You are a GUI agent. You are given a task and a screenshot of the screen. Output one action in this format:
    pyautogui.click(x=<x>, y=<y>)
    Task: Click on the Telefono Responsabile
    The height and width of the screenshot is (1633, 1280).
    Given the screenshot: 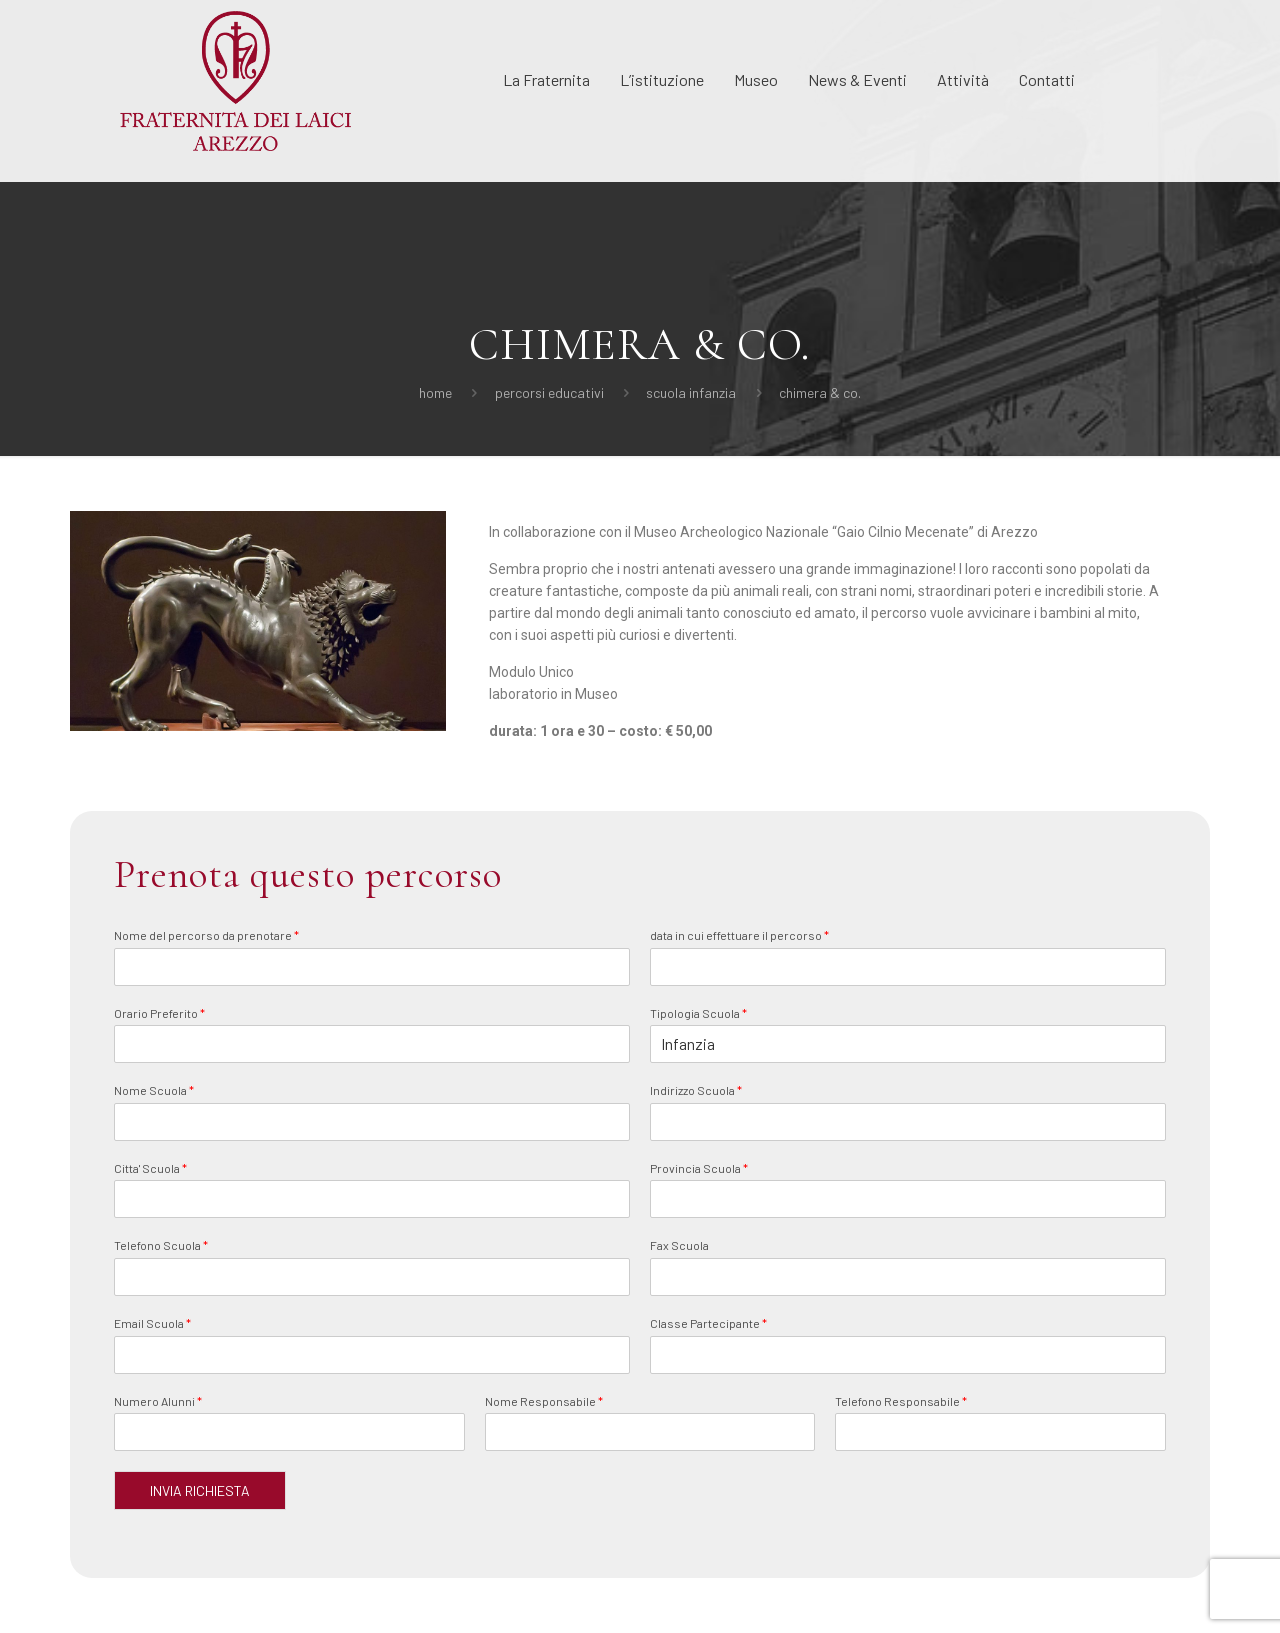 What is the action you would take?
    pyautogui.click(x=901, y=1401)
    